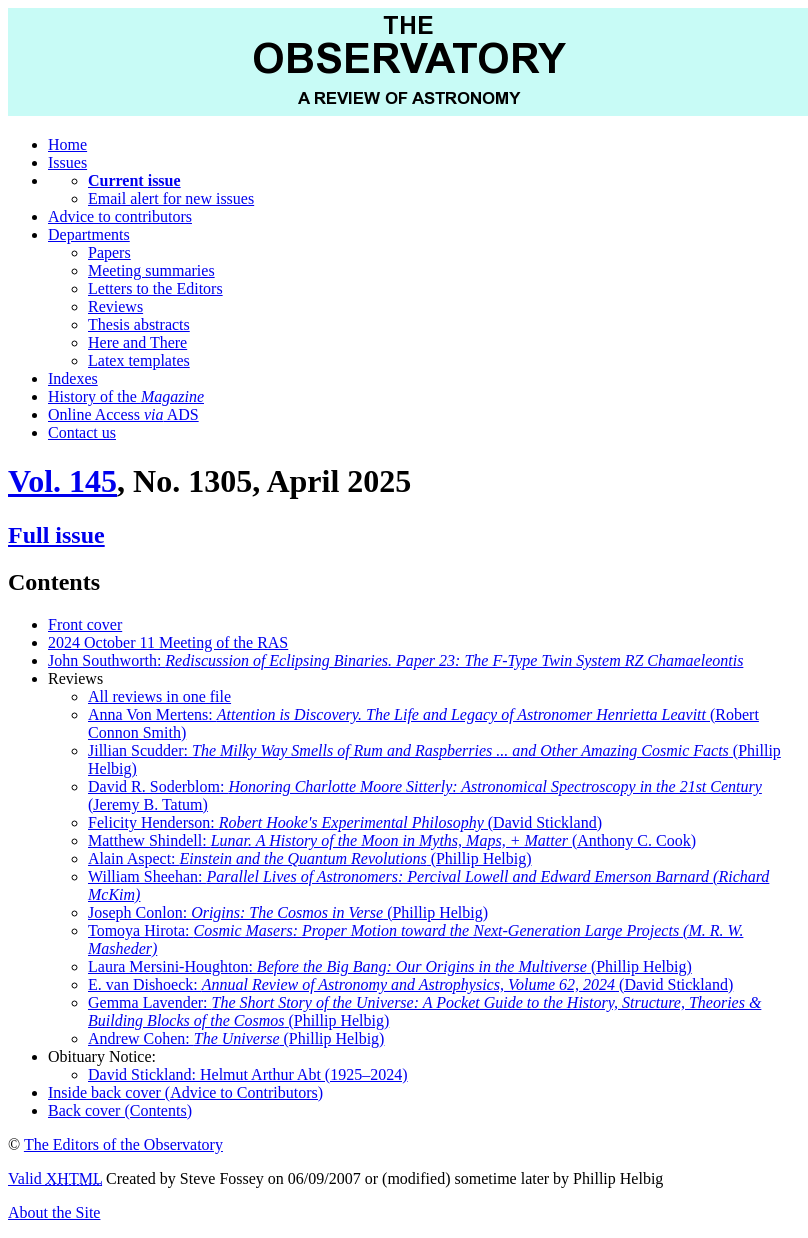 Image resolution: width=808 pixels, height=1238 pixels. Describe the element at coordinates (171, 198) in the screenshot. I see `Email alert for new issues` at that location.